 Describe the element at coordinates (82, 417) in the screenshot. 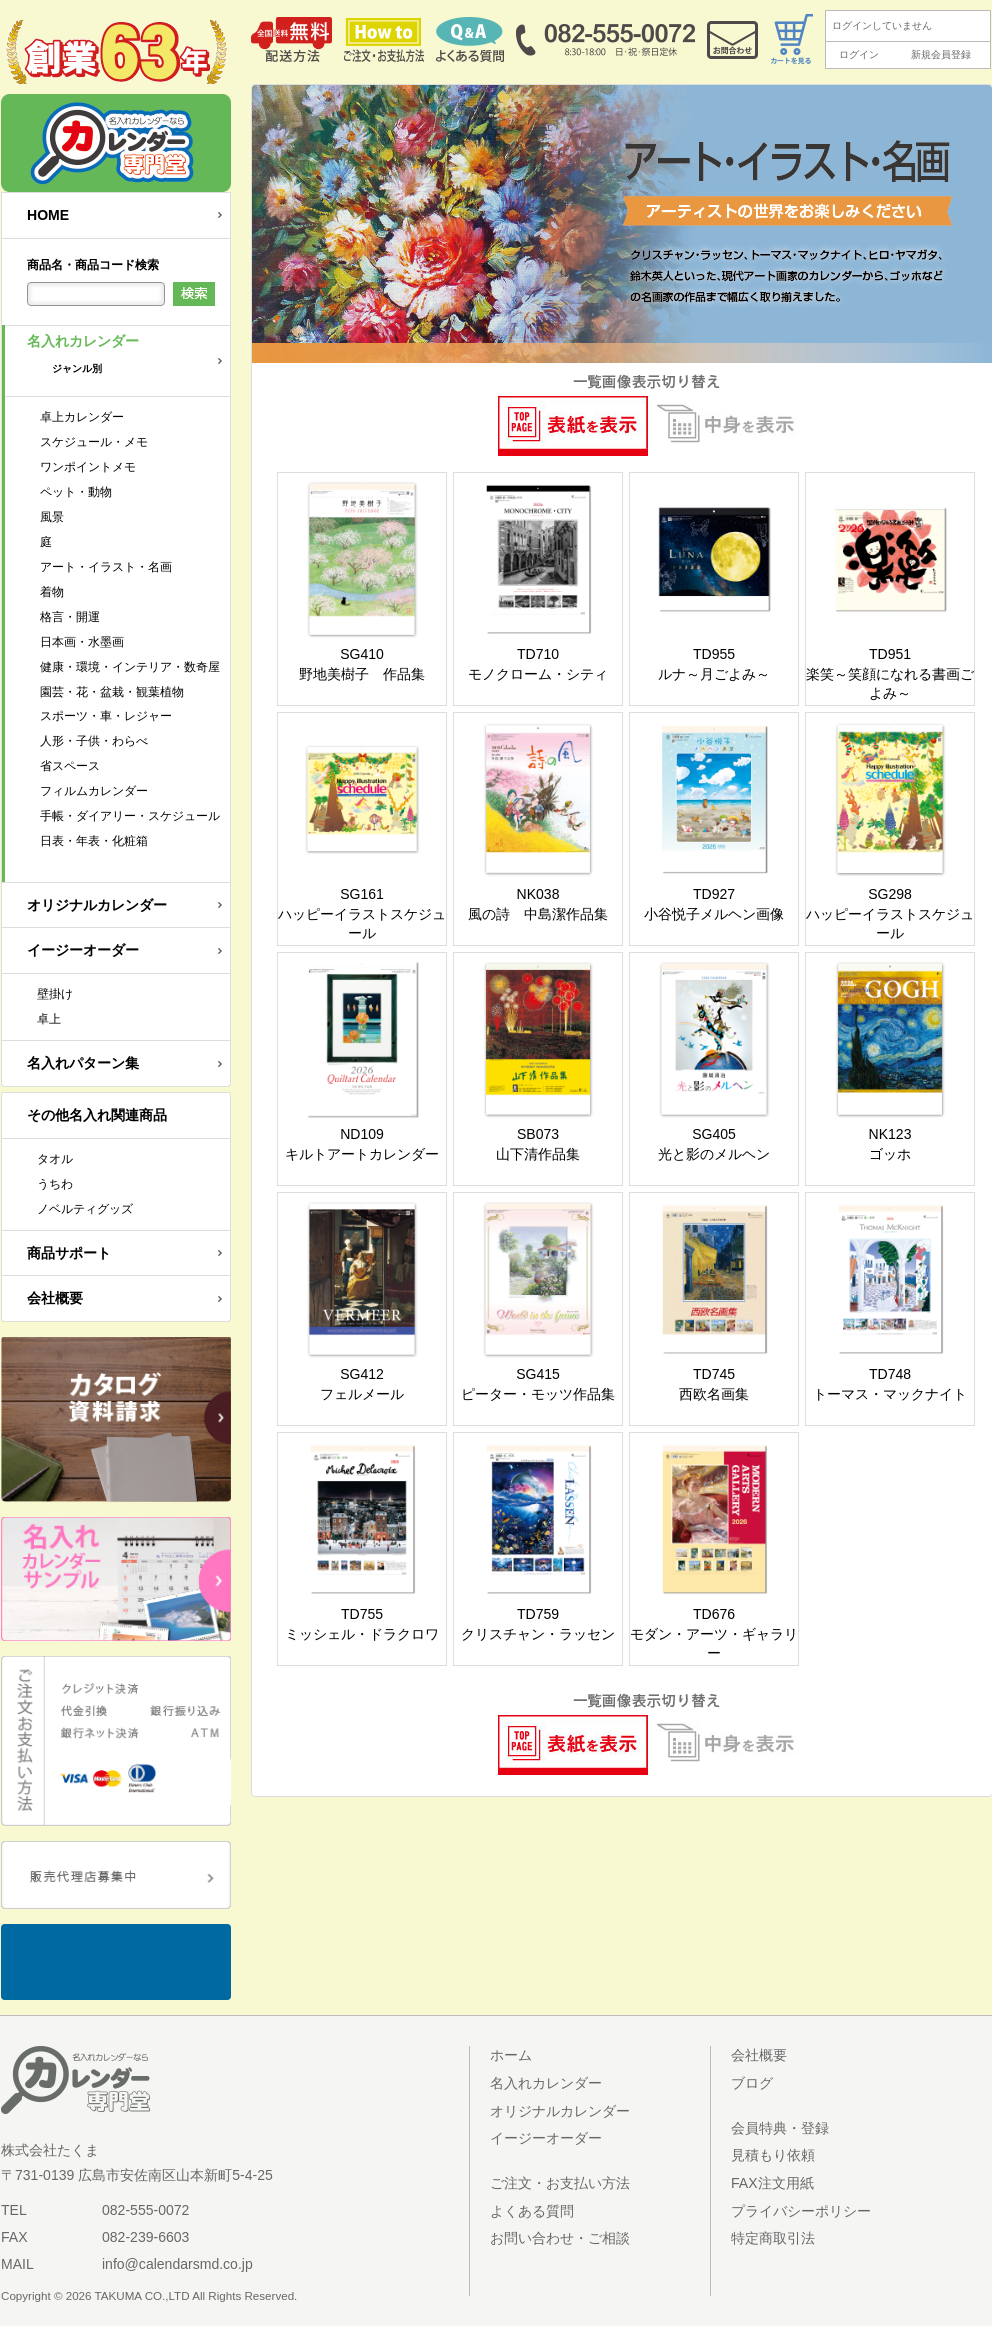

I see `卓上カレンダー` at that location.